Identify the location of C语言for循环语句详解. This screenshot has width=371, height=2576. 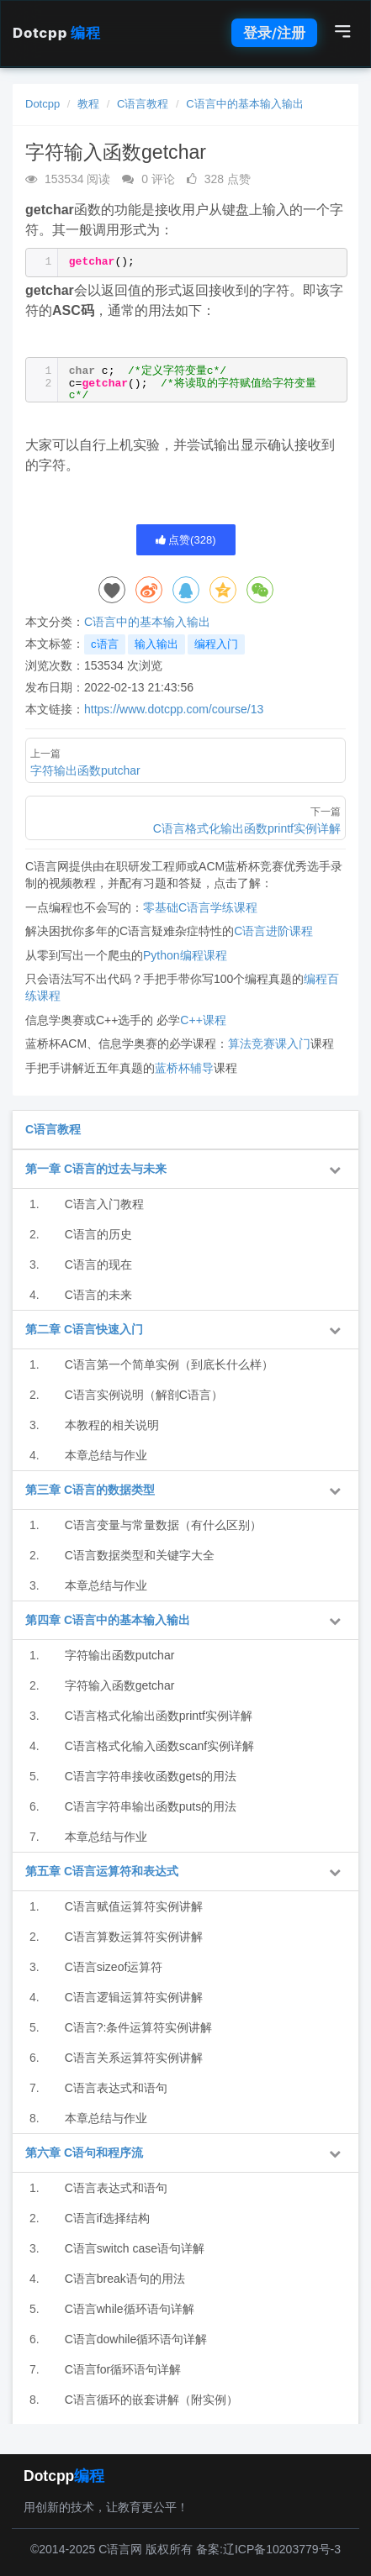
(123, 2369).